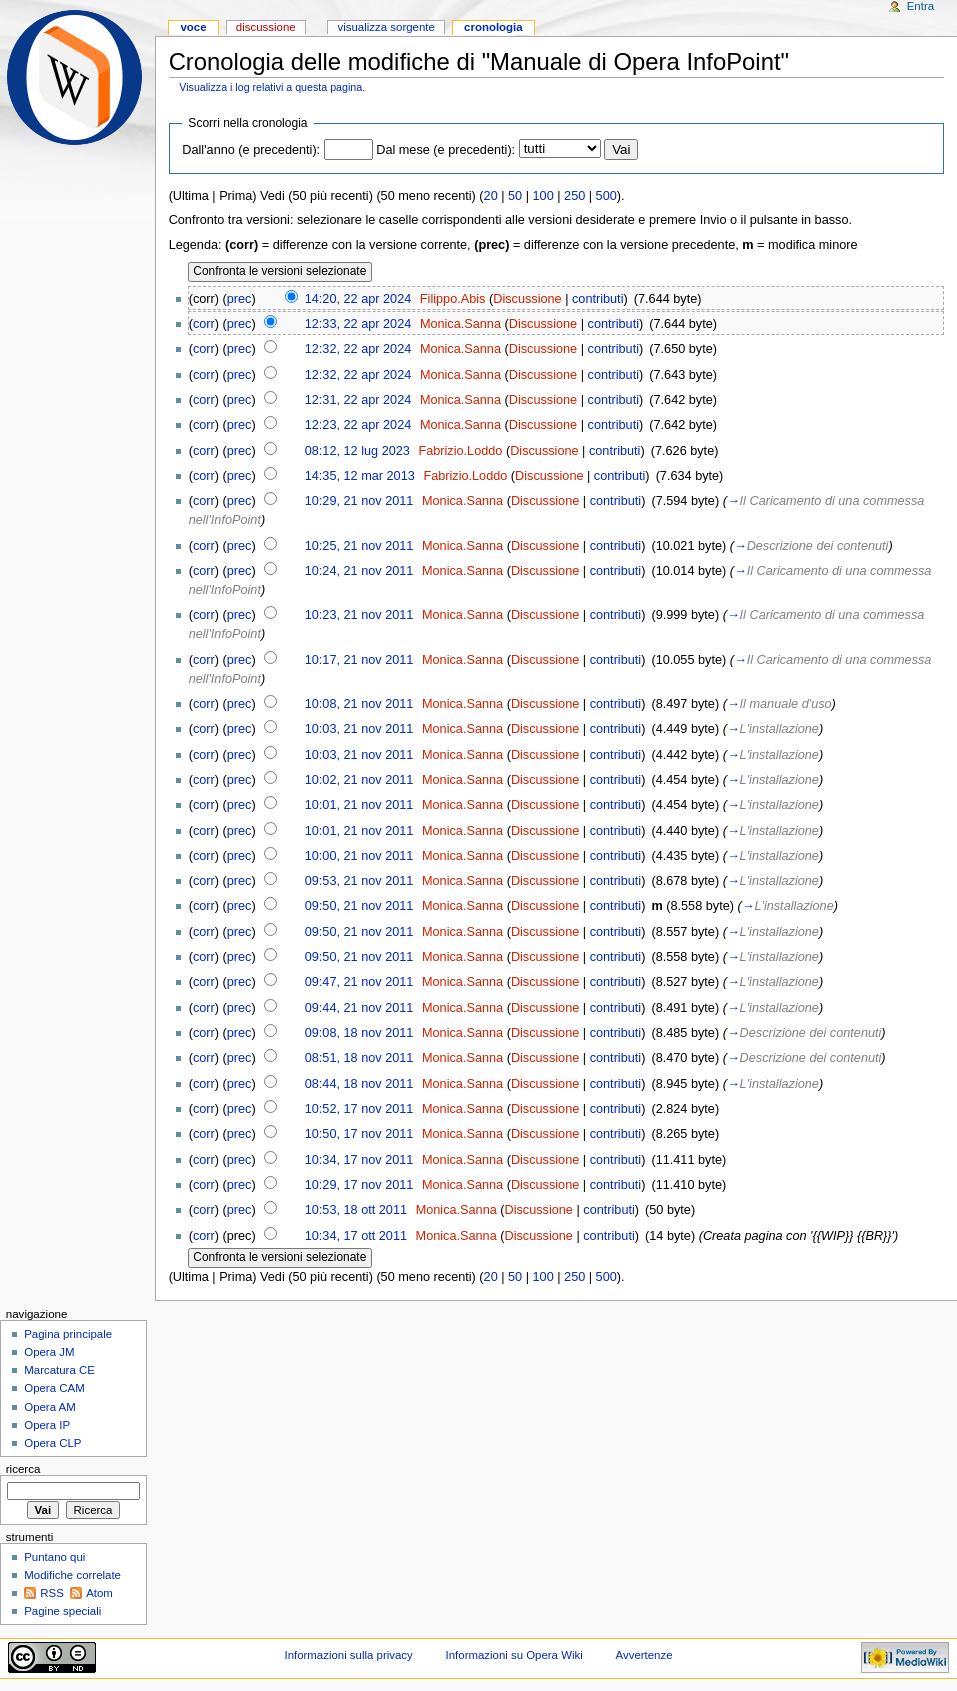 This screenshot has height=1691, width=957. What do you see at coordinates (52, 1593) in the screenshot?
I see `RSS` at bounding box center [52, 1593].